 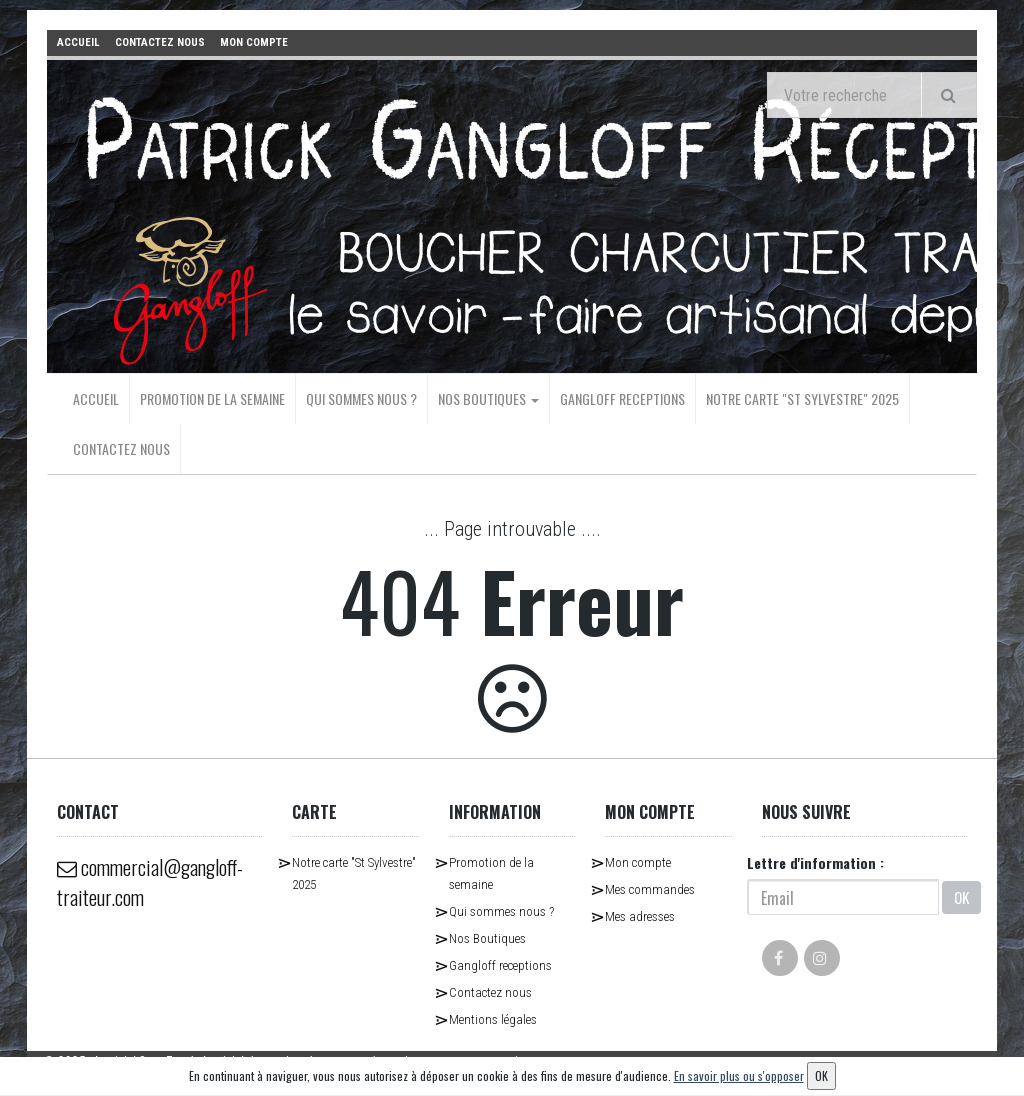 I want to click on Lettre d'information :, so click(x=815, y=862).